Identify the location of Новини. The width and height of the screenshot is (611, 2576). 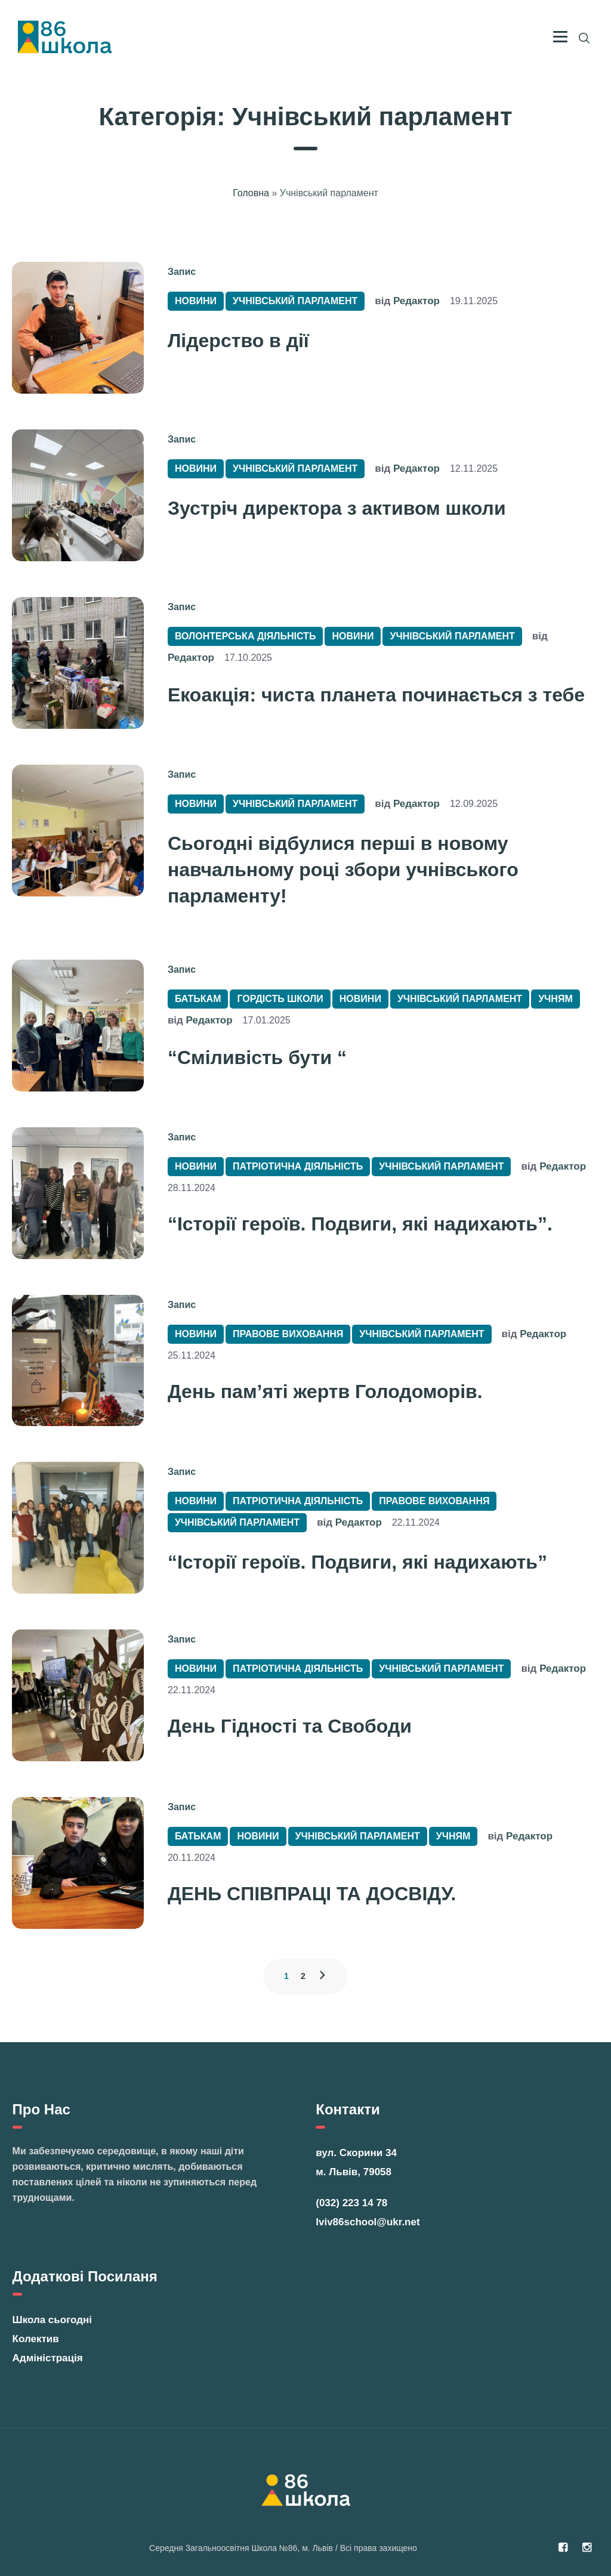
(196, 301).